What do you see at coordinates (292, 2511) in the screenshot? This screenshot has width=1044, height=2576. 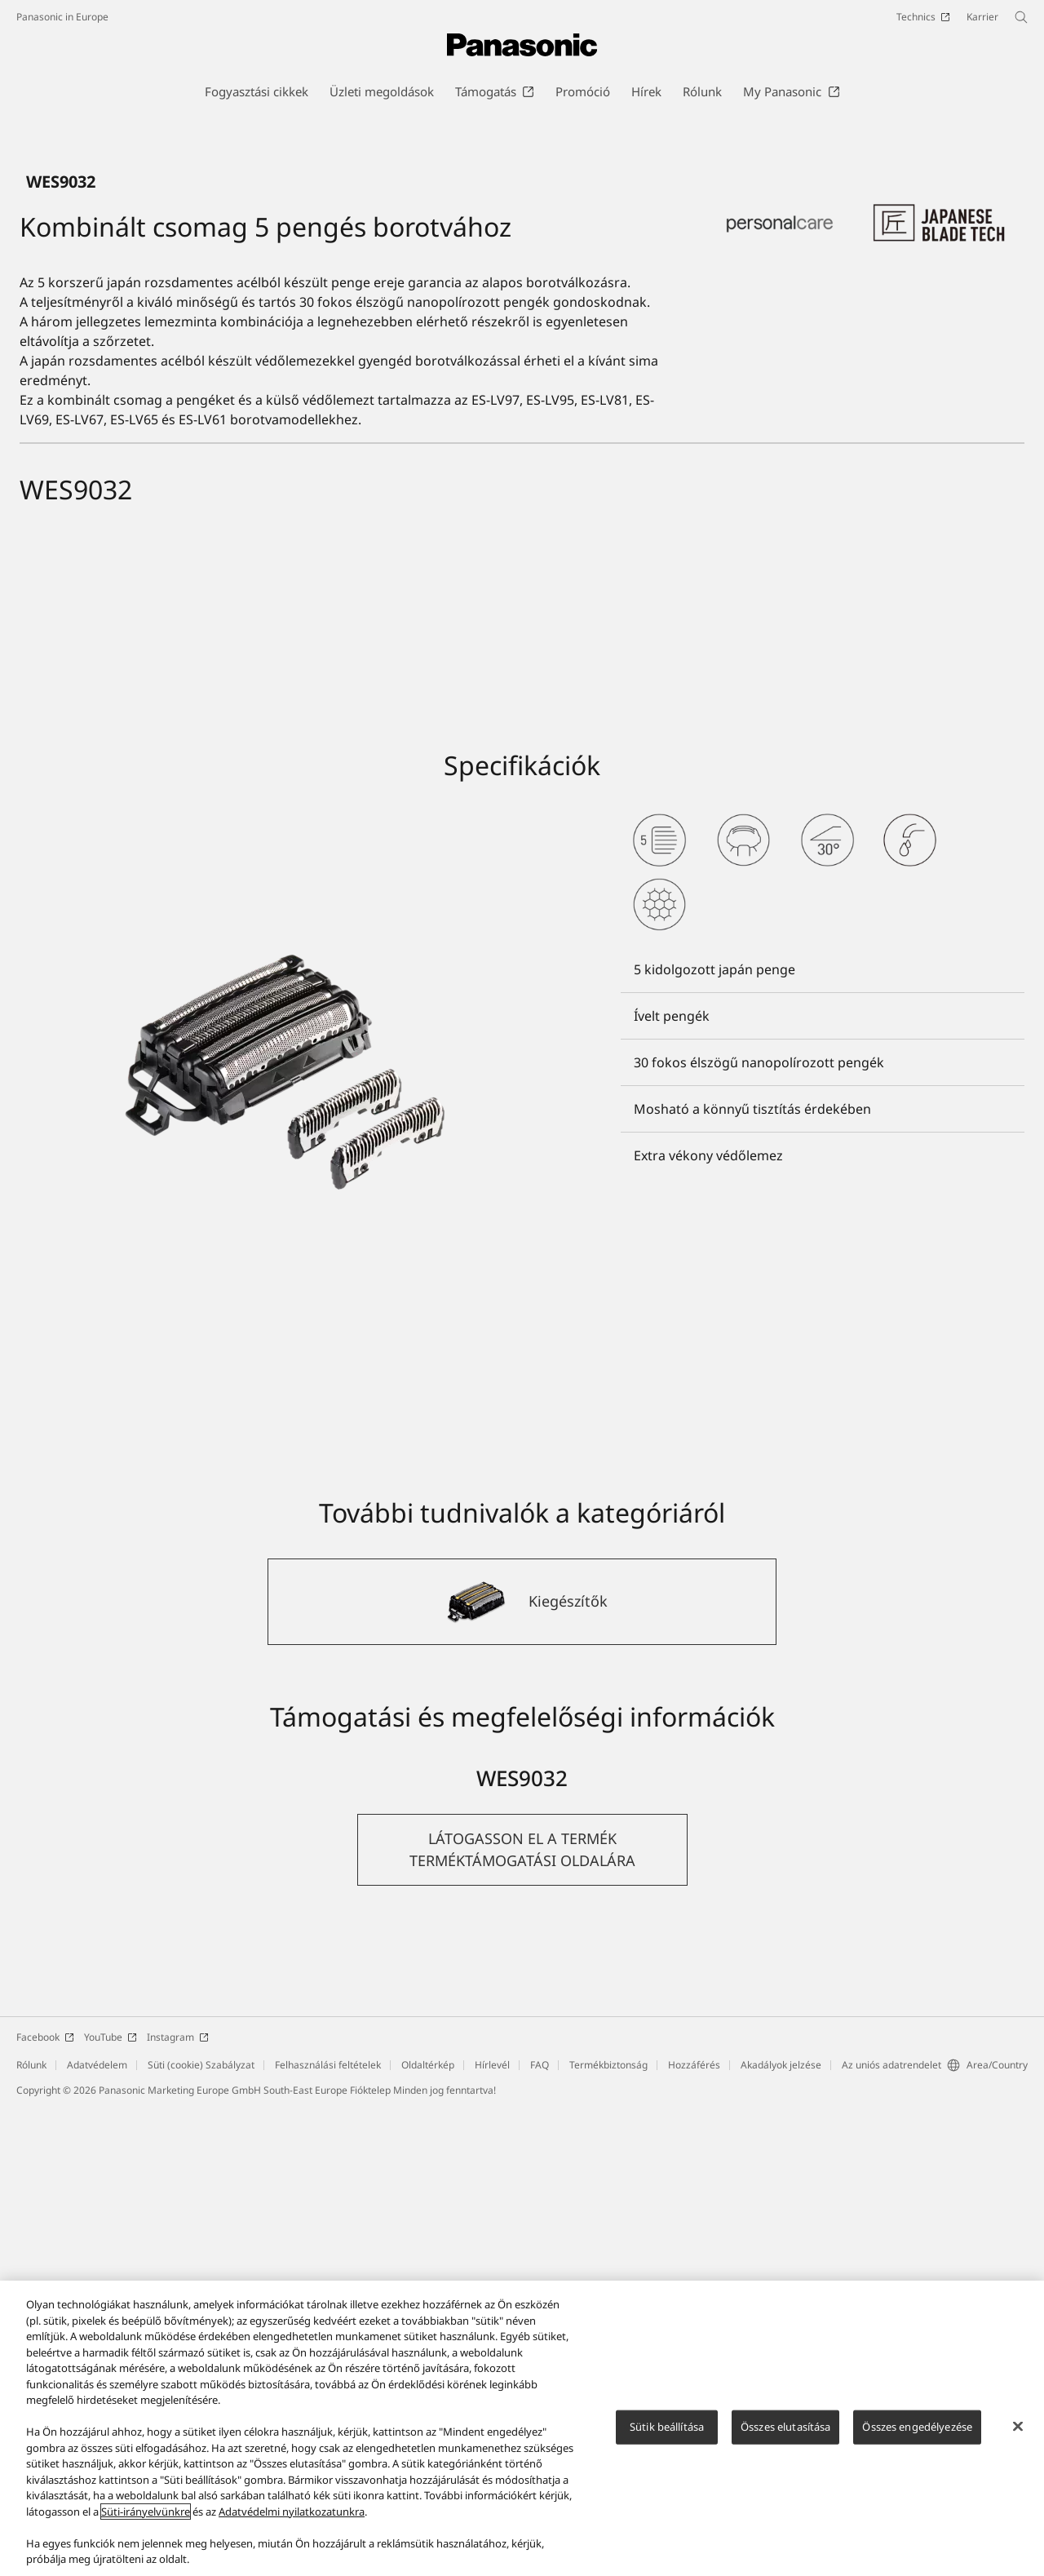 I see `Adatvédelmi nyilatkozatunkra` at bounding box center [292, 2511].